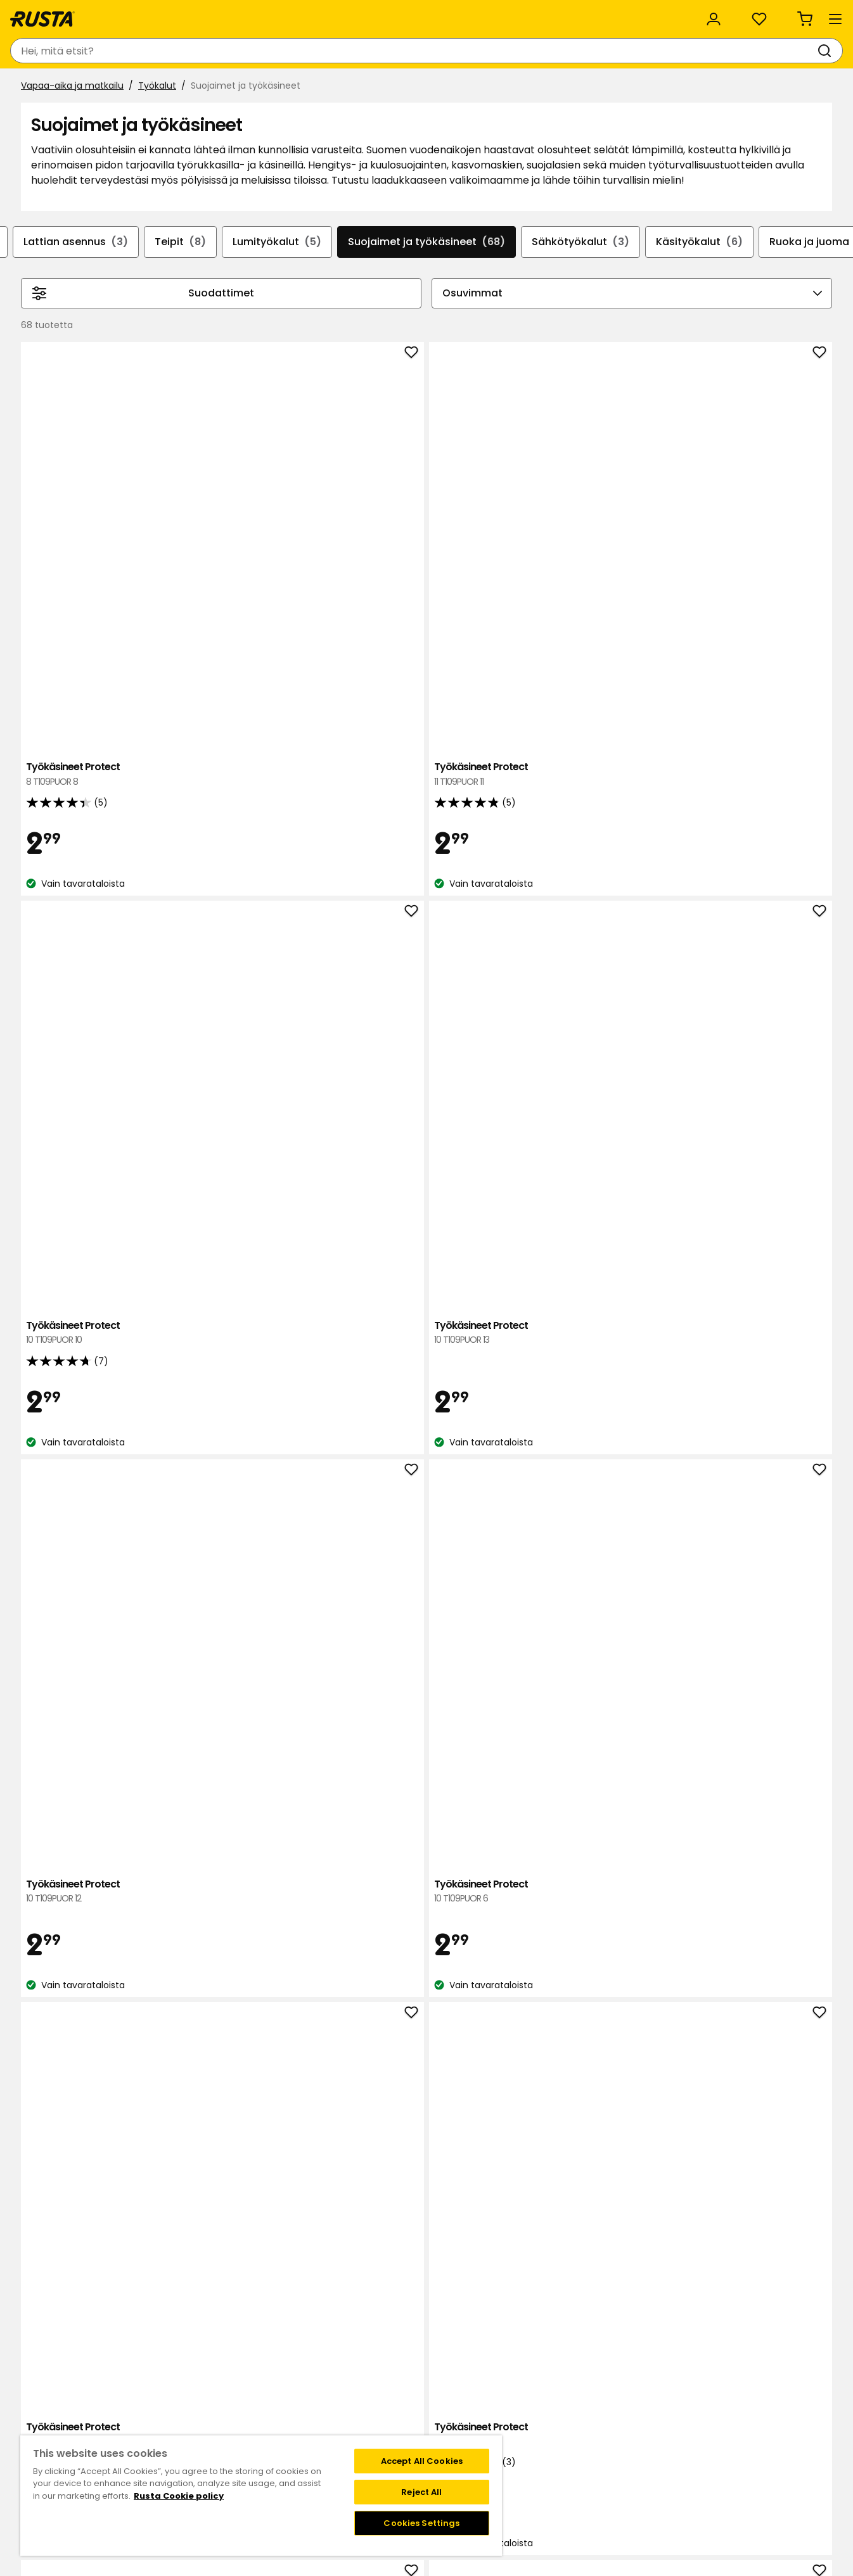  What do you see at coordinates (165, 87) in the screenshot?
I see `Vinkkejä ja innoitusta` at bounding box center [165, 87].